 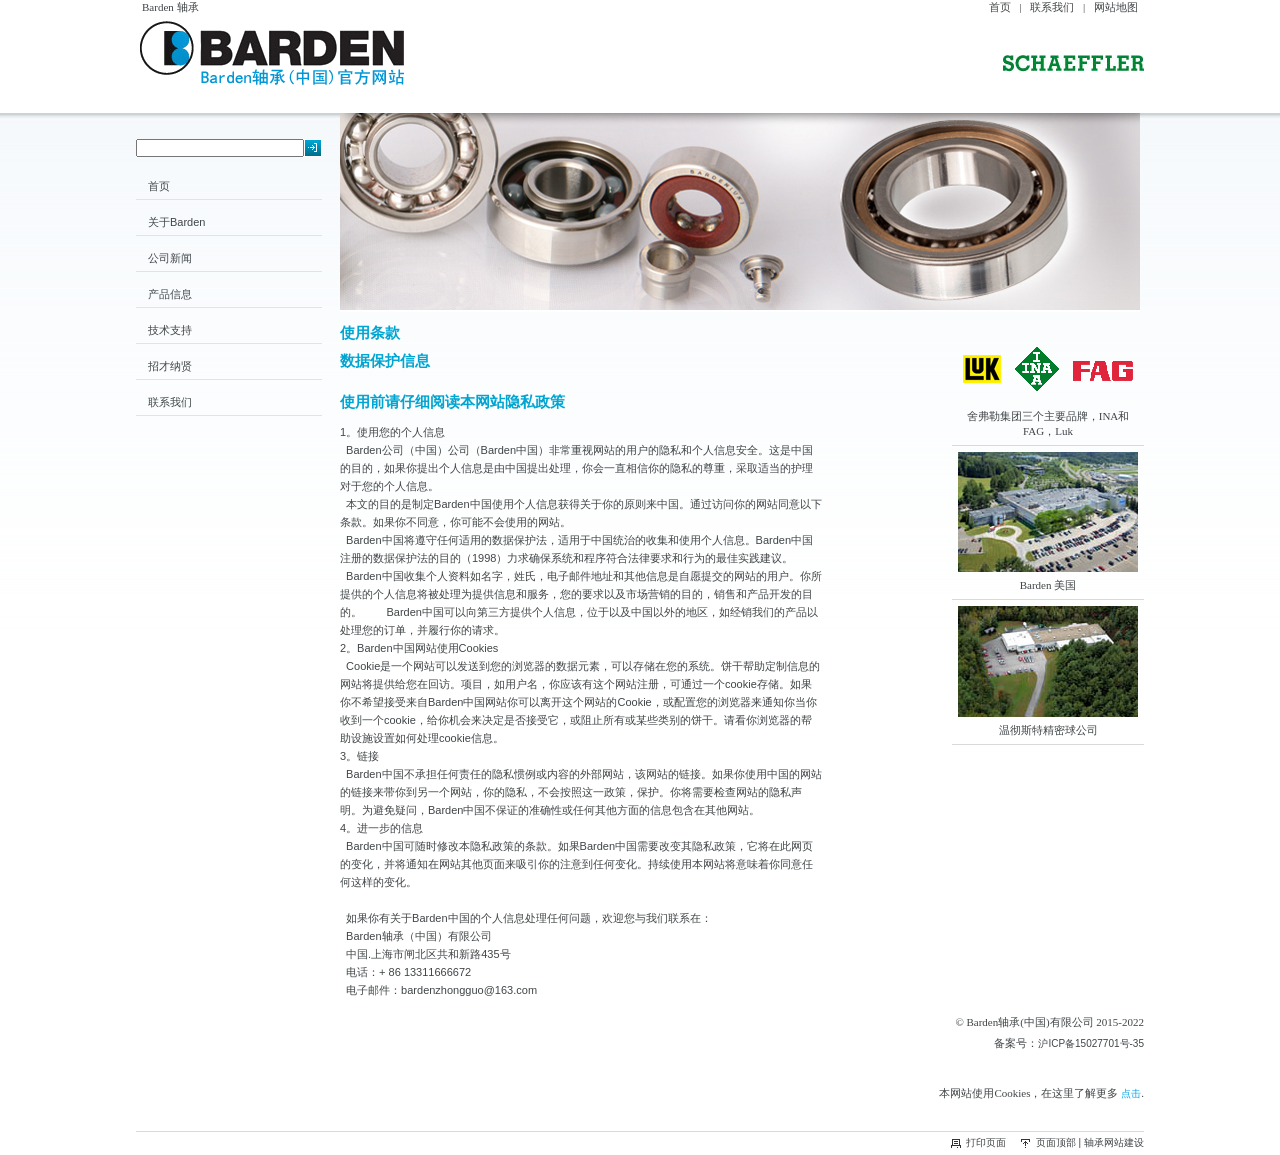 I want to click on 打印页面, so click(x=986, y=1142).